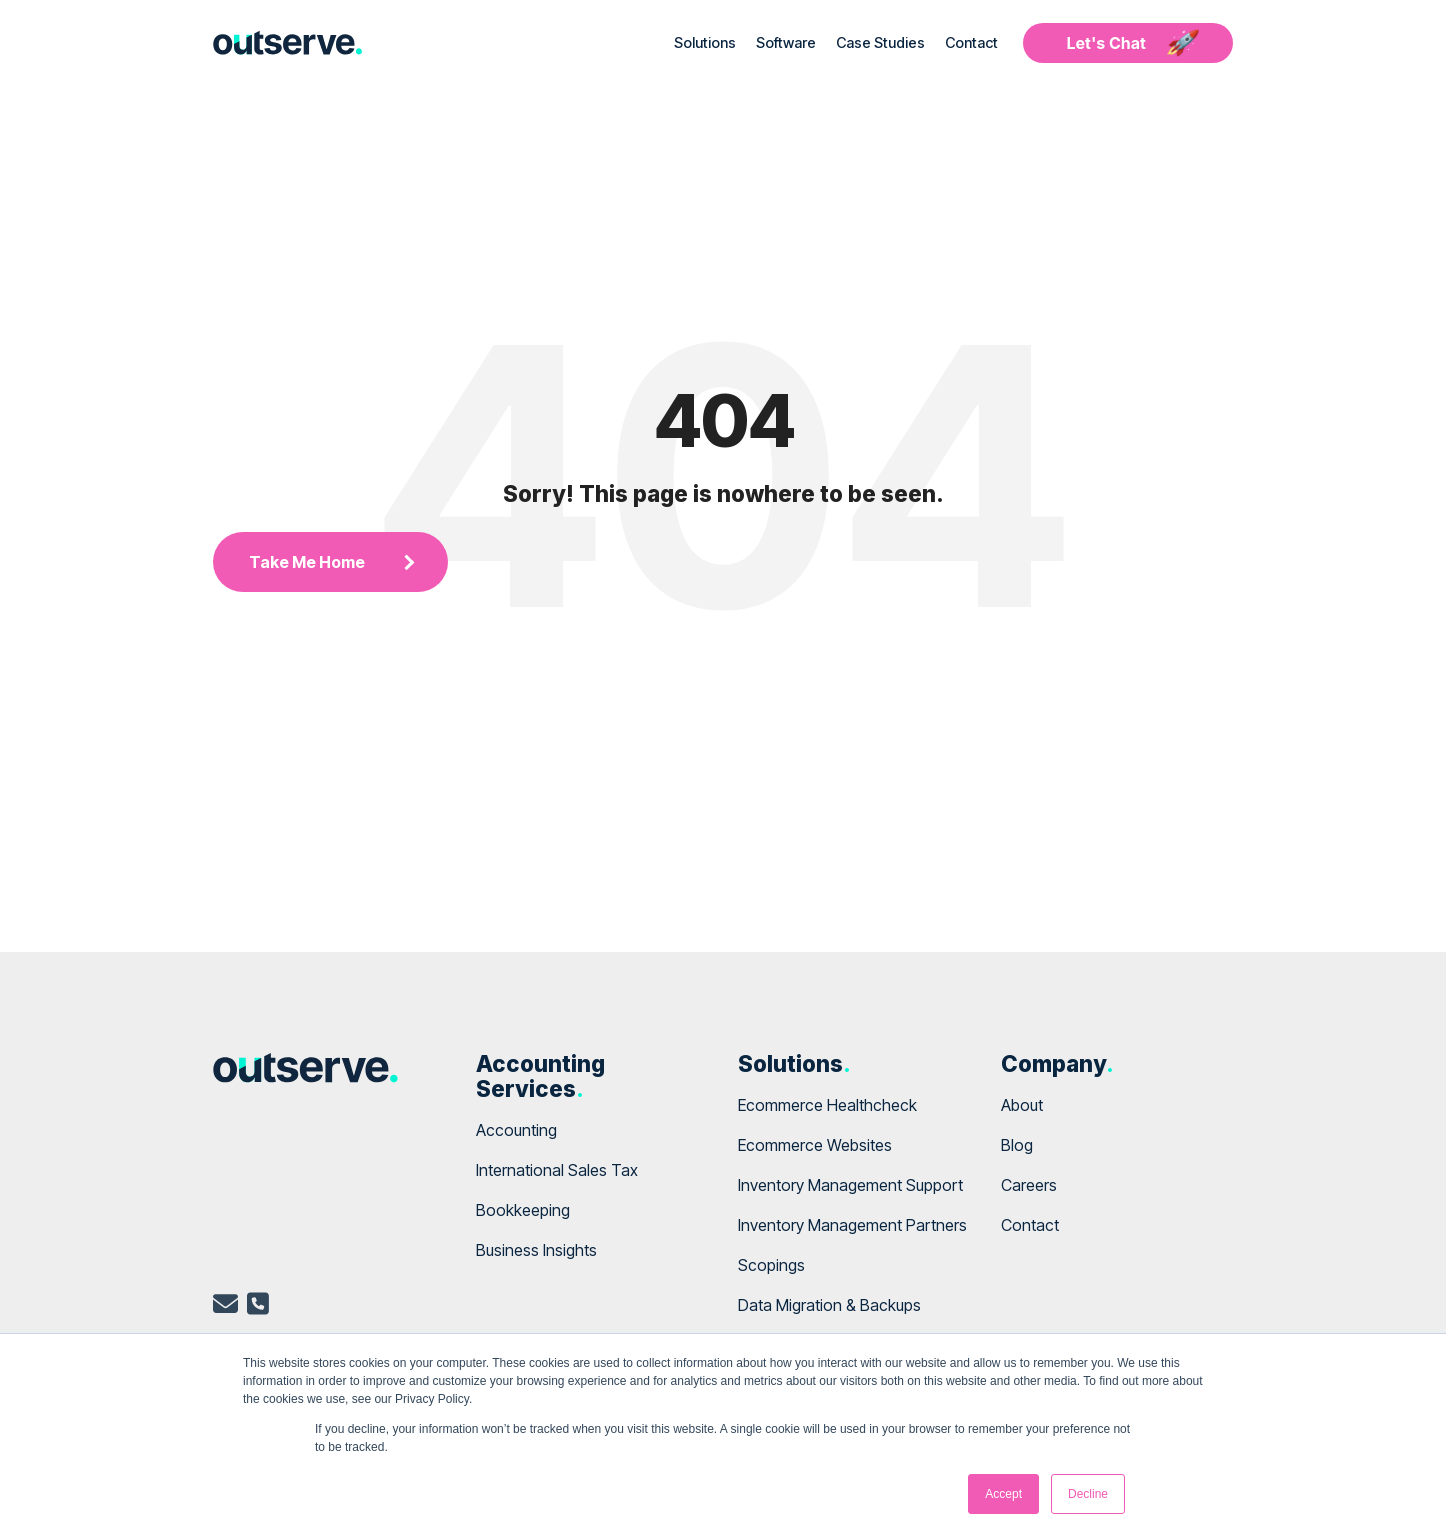 The image size is (1446, 1540). Describe the element at coordinates (1022, 1105) in the screenshot. I see `About [menuitem]` at that location.